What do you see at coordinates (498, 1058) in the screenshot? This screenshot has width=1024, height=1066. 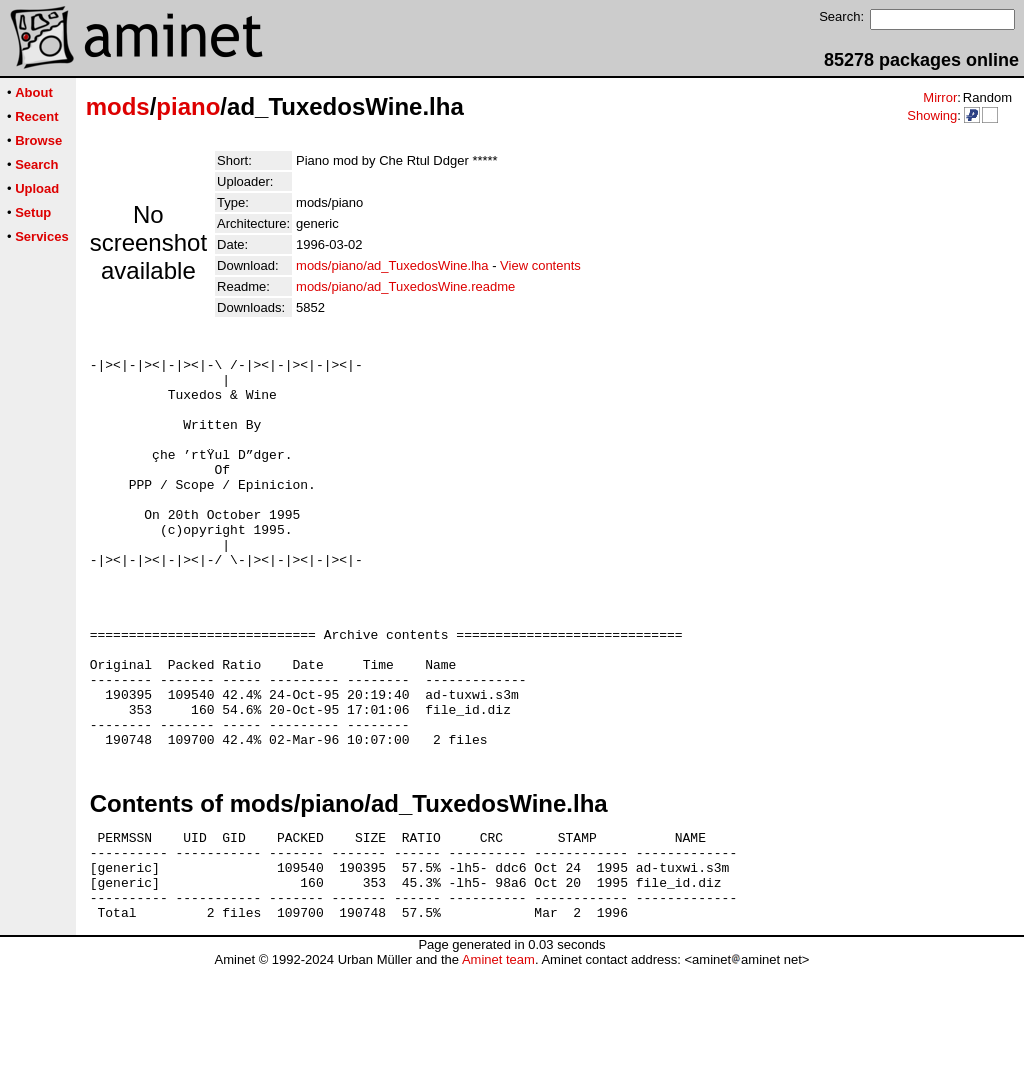 I see `Aminet team` at bounding box center [498, 1058].